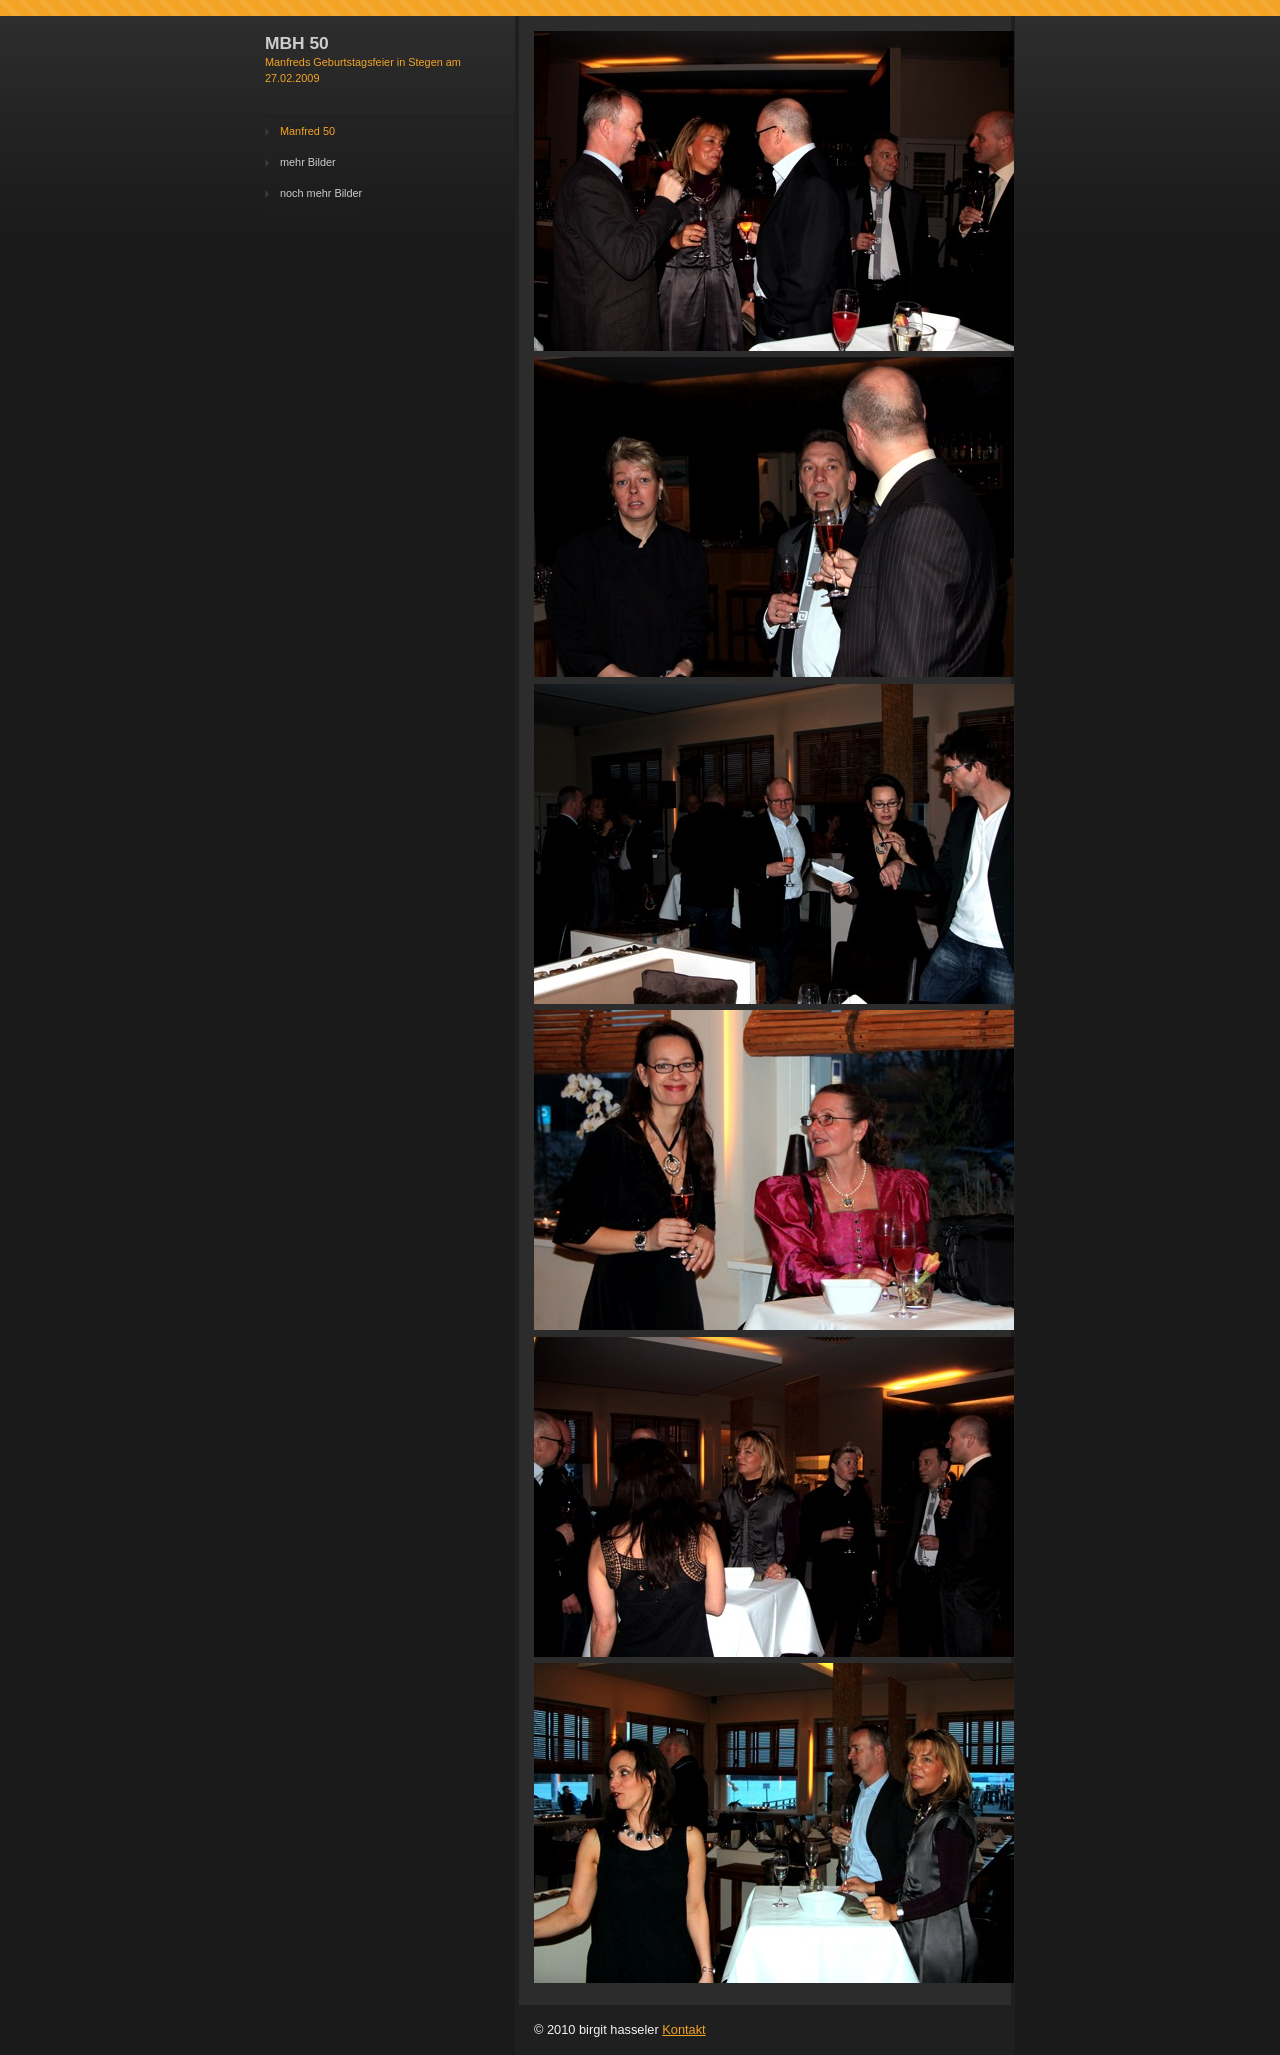 This screenshot has height=2055, width=1280. What do you see at coordinates (308, 162) in the screenshot?
I see `mehr Bilder` at bounding box center [308, 162].